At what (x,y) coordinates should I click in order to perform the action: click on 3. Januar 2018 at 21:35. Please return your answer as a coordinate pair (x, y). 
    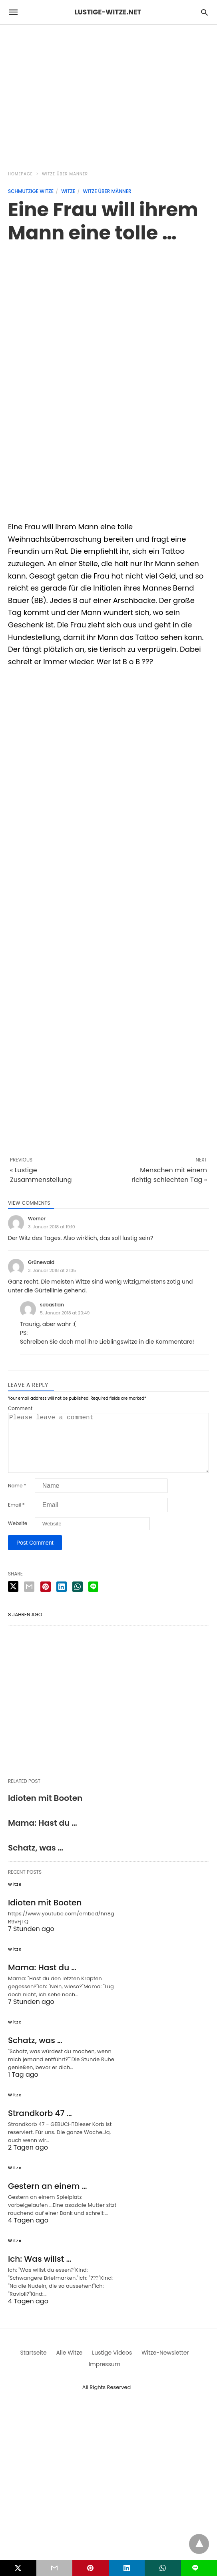
    Looking at the image, I should click on (52, 1270).